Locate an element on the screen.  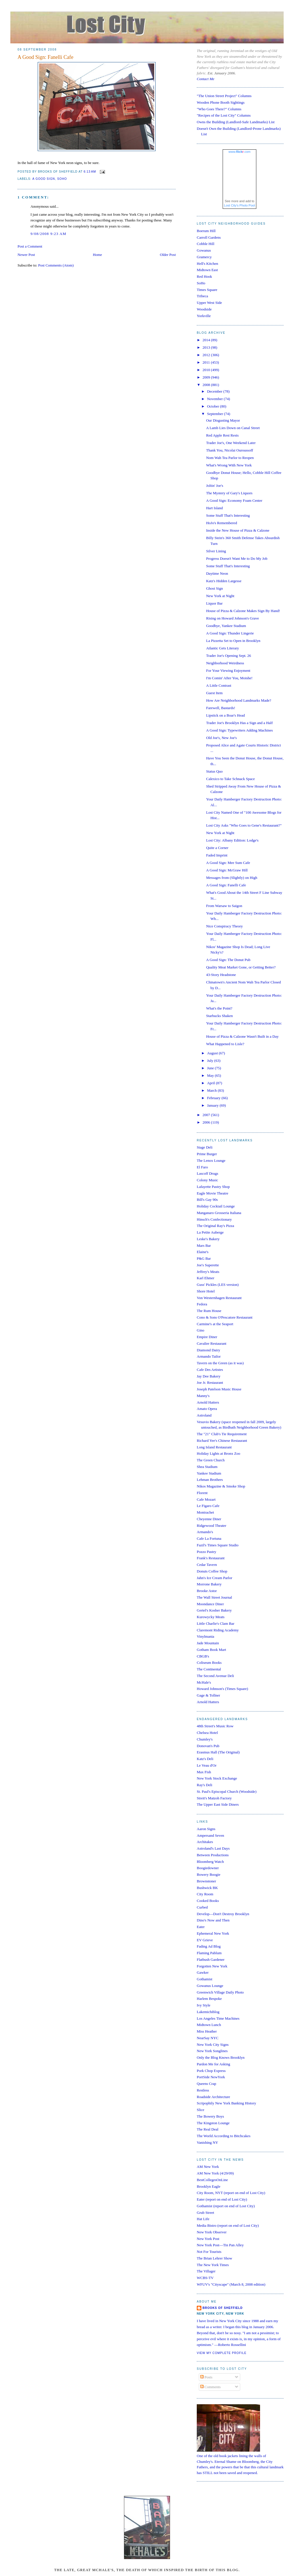
Home is located at coordinates (97, 254).